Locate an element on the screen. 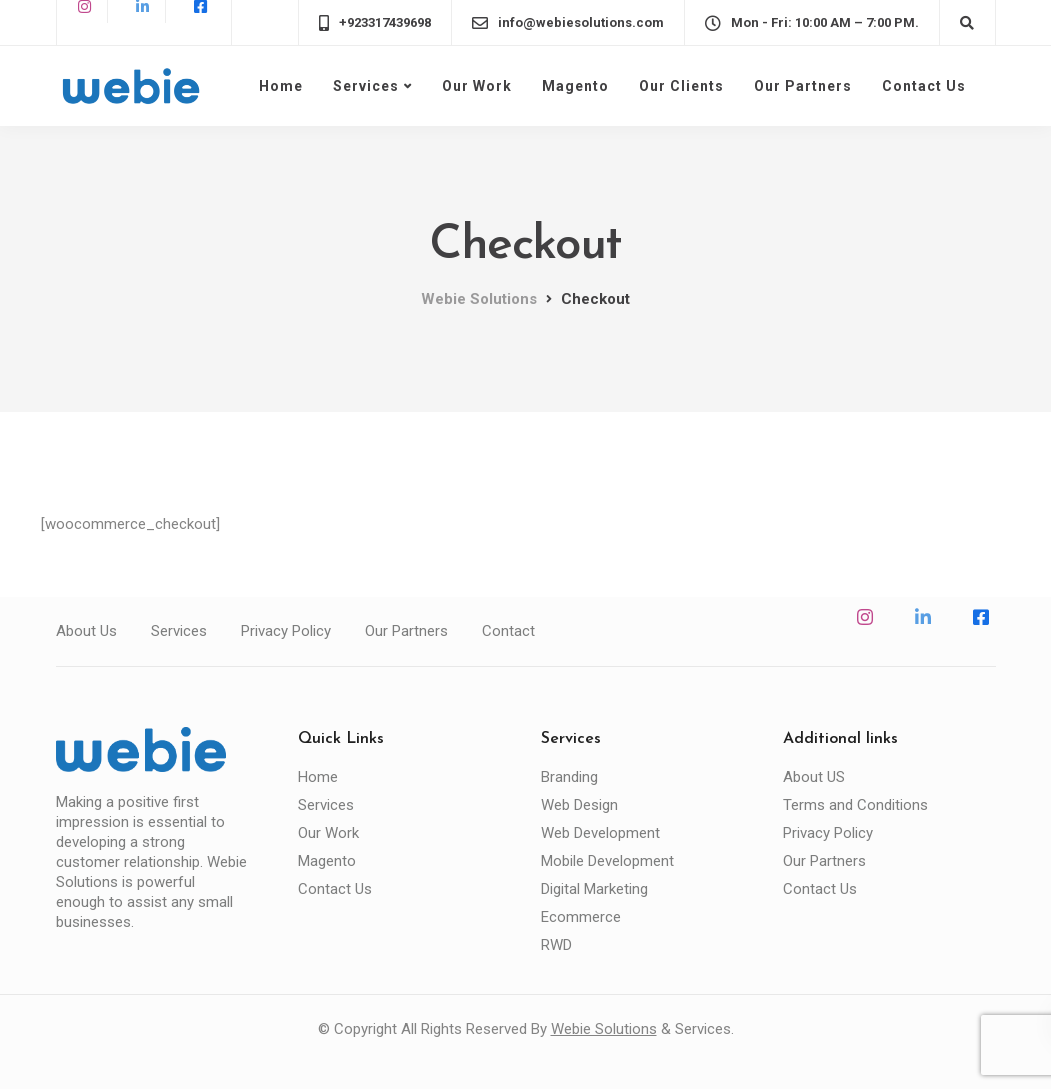  Web Design is located at coordinates (579, 805).